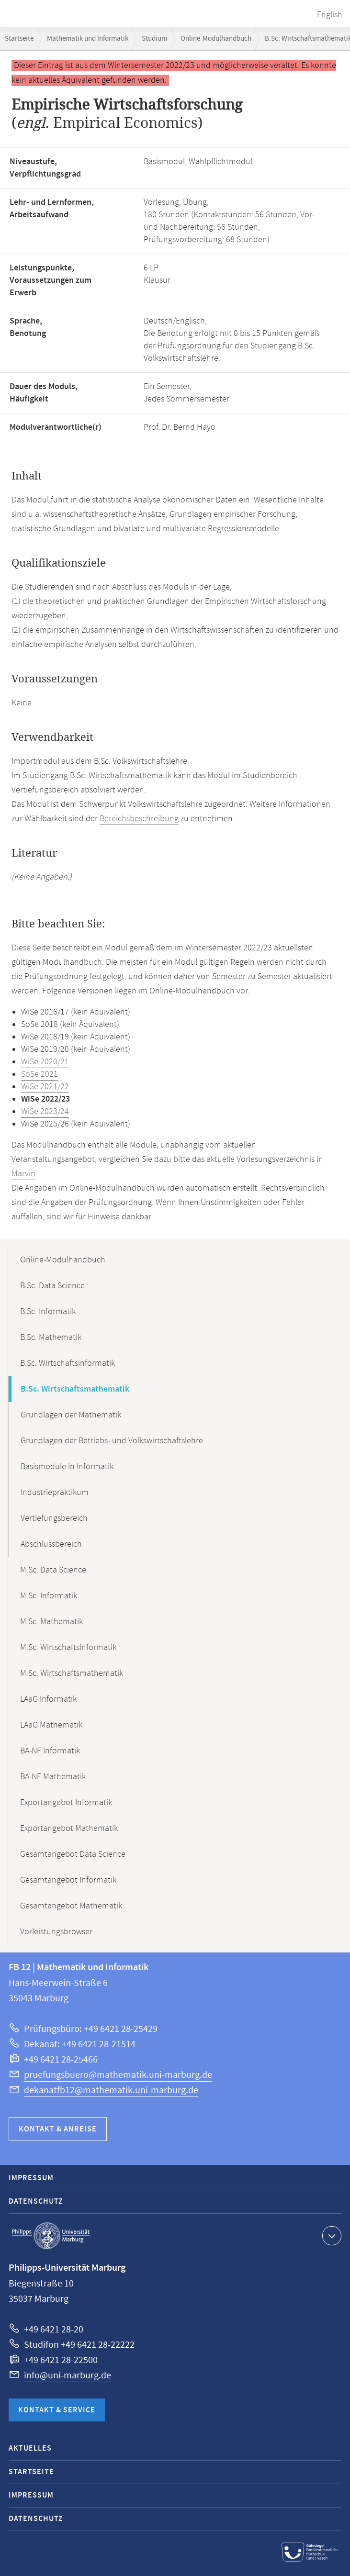 The image size is (350, 2576). I want to click on English, so click(329, 15).